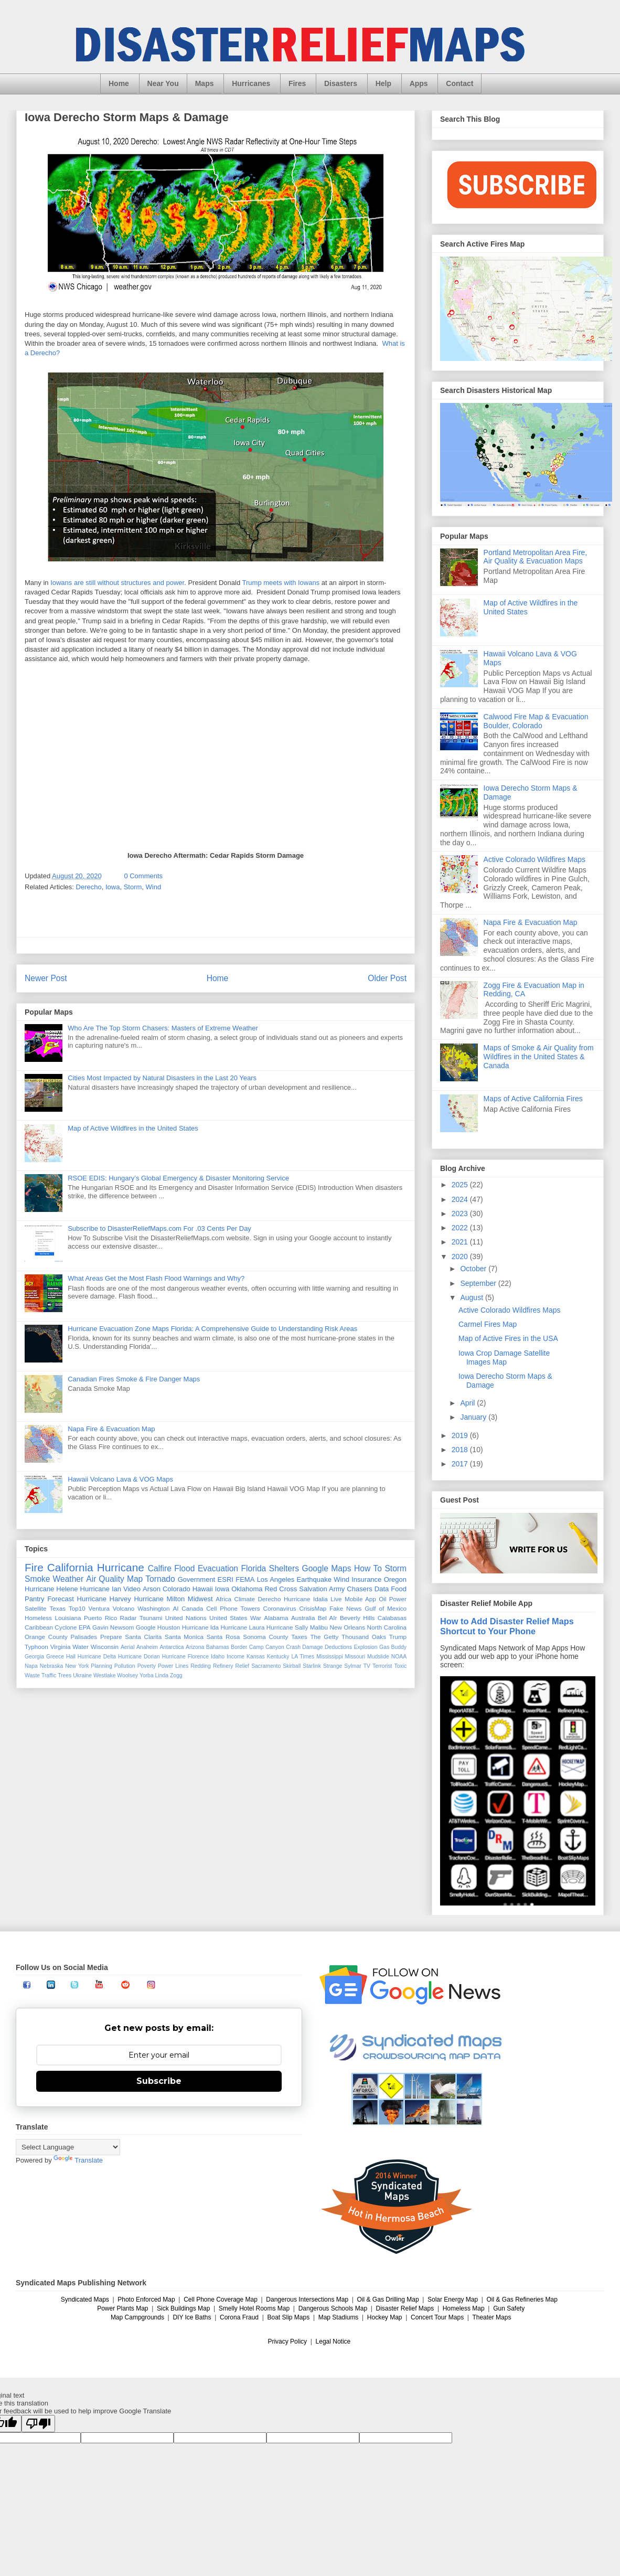 The width and height of the screenshot is (620, 2576). Describe the element at coordinates (239, 1647) in the screenshot. I see `Border` at that location.